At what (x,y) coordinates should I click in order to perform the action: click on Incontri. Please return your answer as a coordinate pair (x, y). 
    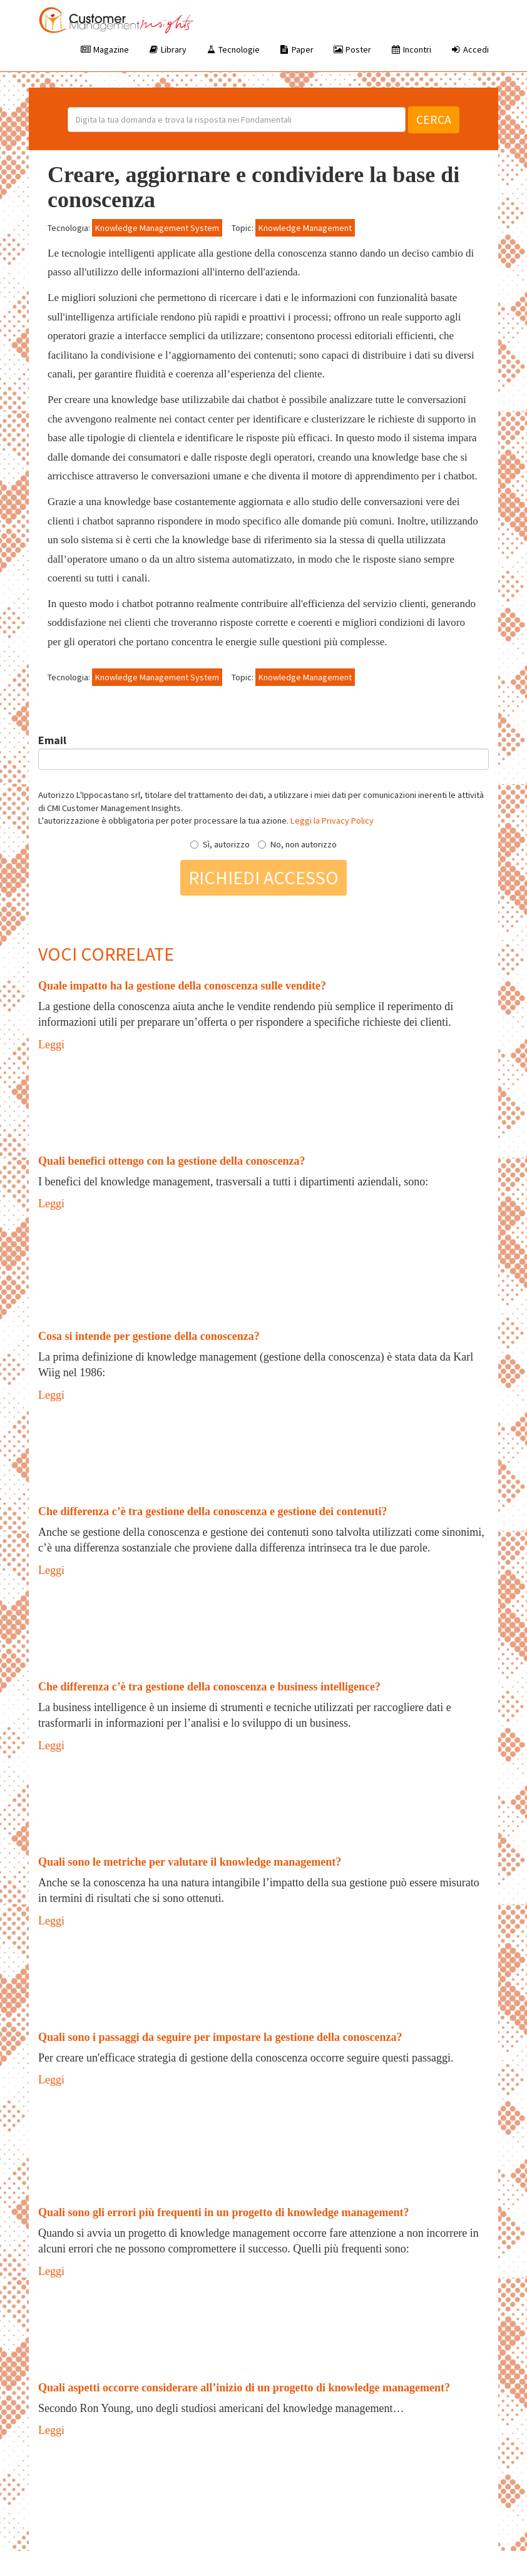
    Looking at the image, I should click on (410, 49).